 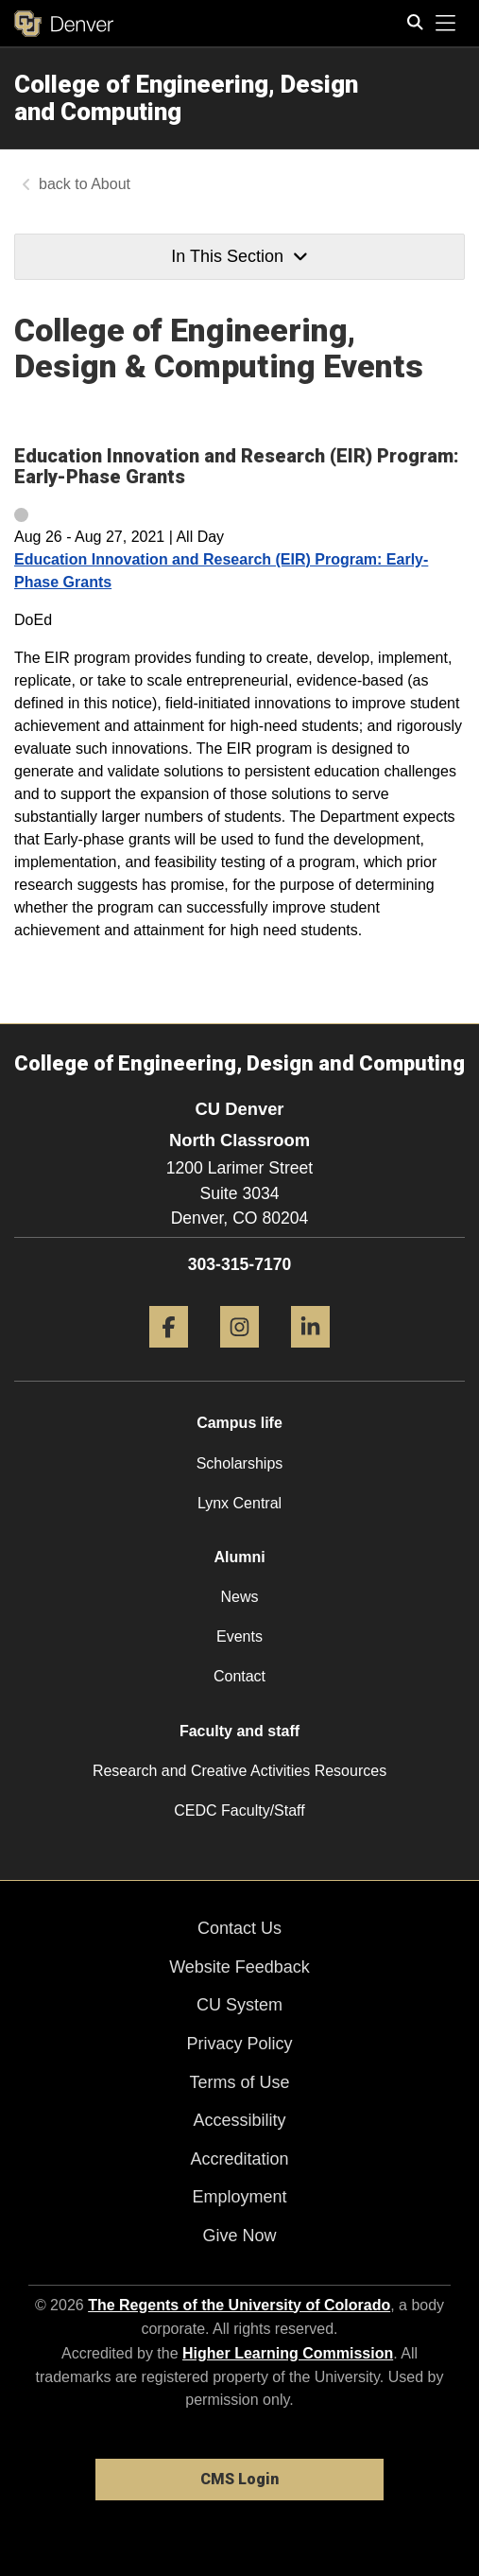 I want to click on [LinkedIn], so click(x=310, y=1355).